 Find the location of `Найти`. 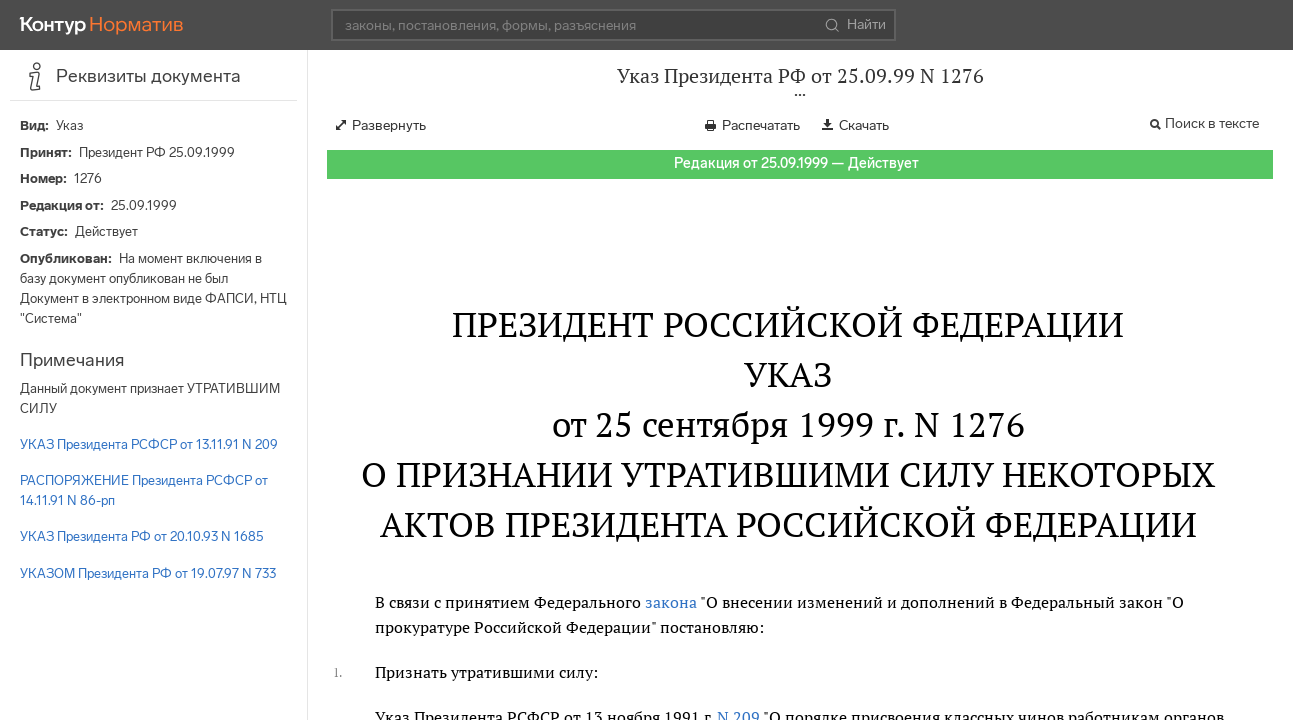

Найти is located at coordinates (855, 25).